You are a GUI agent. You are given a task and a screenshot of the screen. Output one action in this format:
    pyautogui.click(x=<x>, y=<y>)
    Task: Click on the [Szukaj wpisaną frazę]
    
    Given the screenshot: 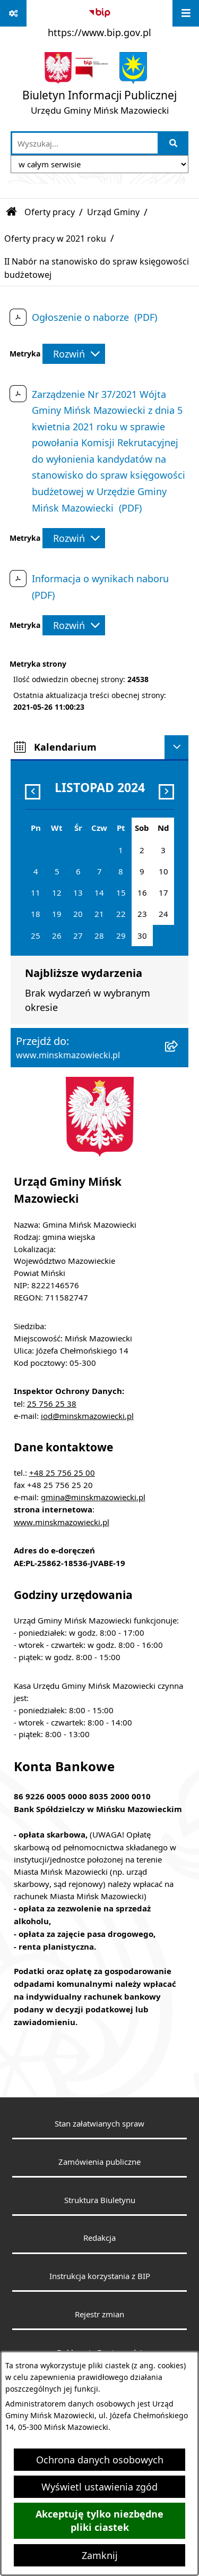 What is the action you would take?
    pyautogui.click(x=173, y=143)
    